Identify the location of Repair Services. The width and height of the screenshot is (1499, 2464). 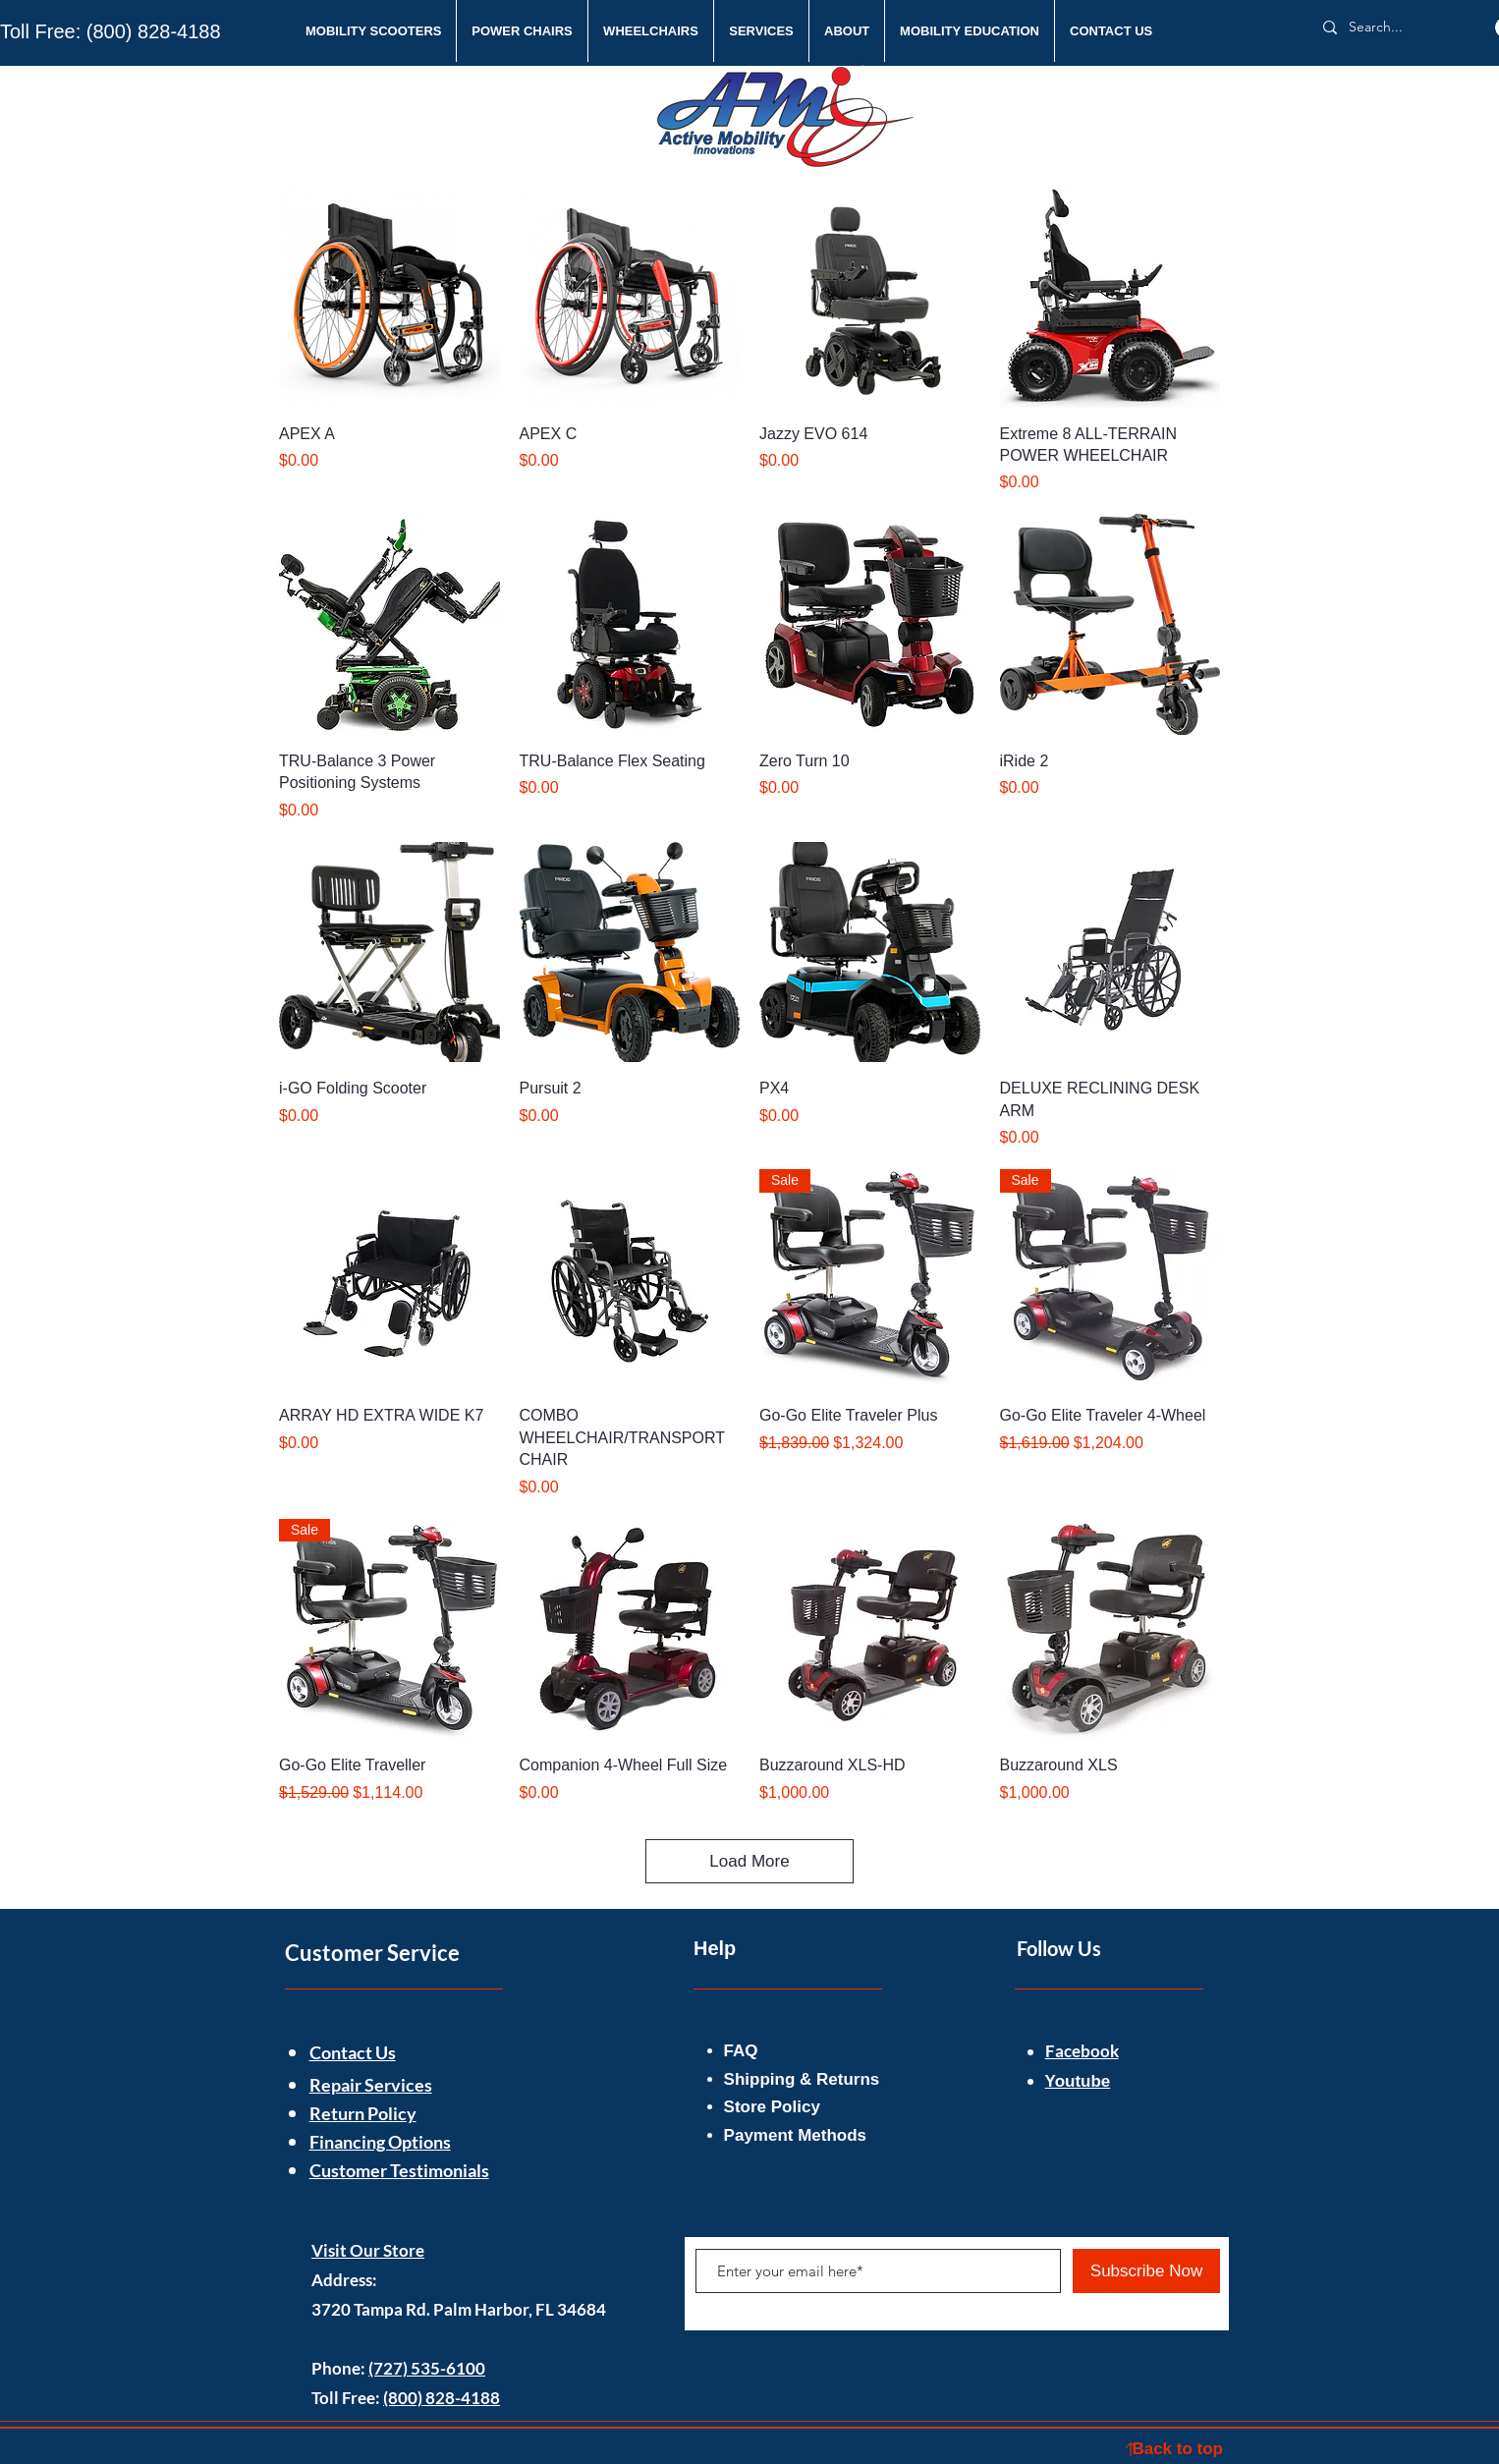
(370, 2085).